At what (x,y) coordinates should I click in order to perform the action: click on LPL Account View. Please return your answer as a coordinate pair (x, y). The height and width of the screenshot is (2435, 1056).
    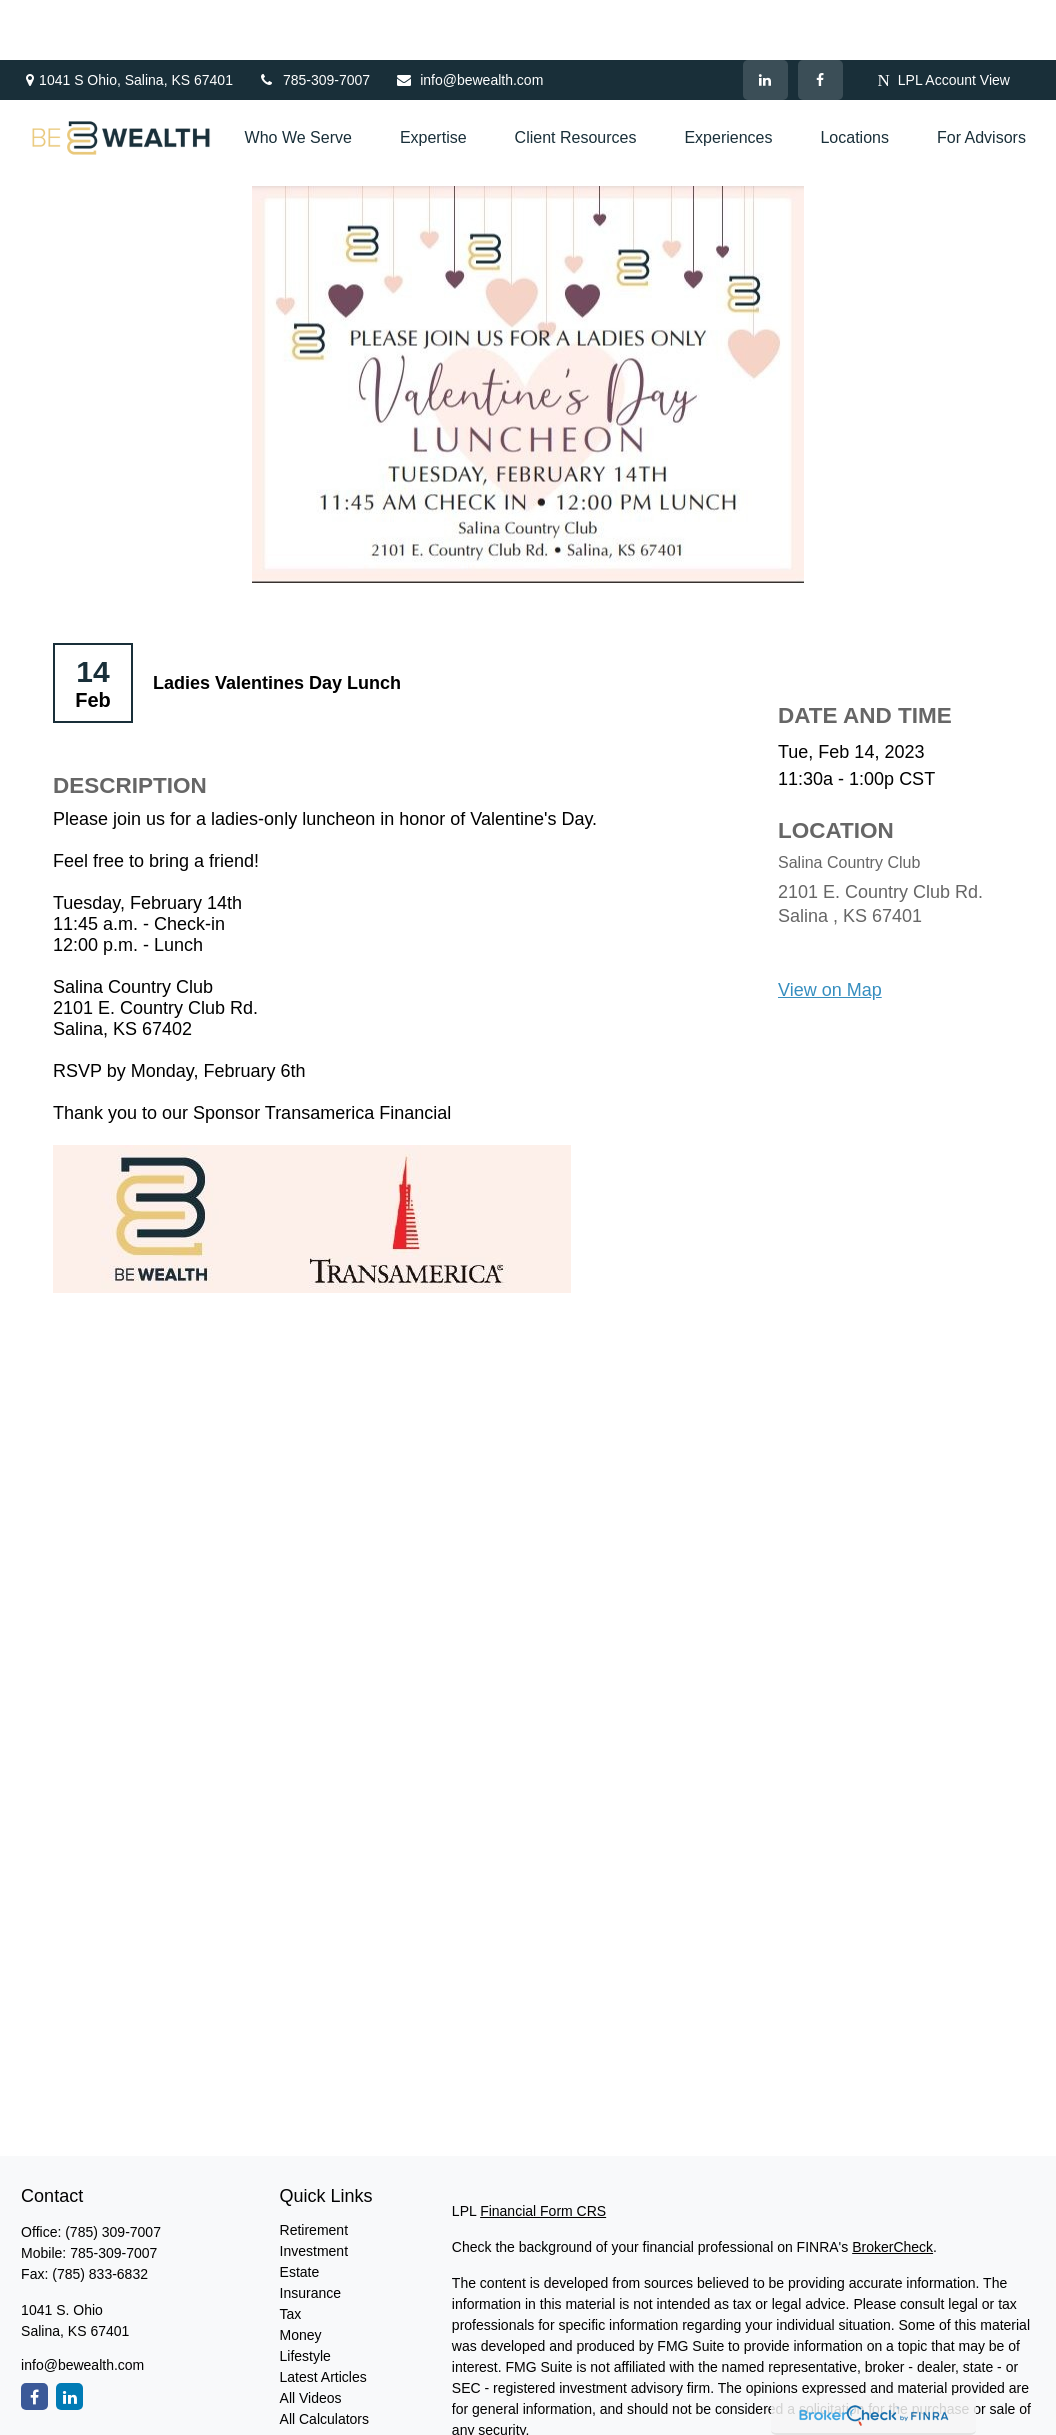
    Looking at the image, I should click on (944, 20).